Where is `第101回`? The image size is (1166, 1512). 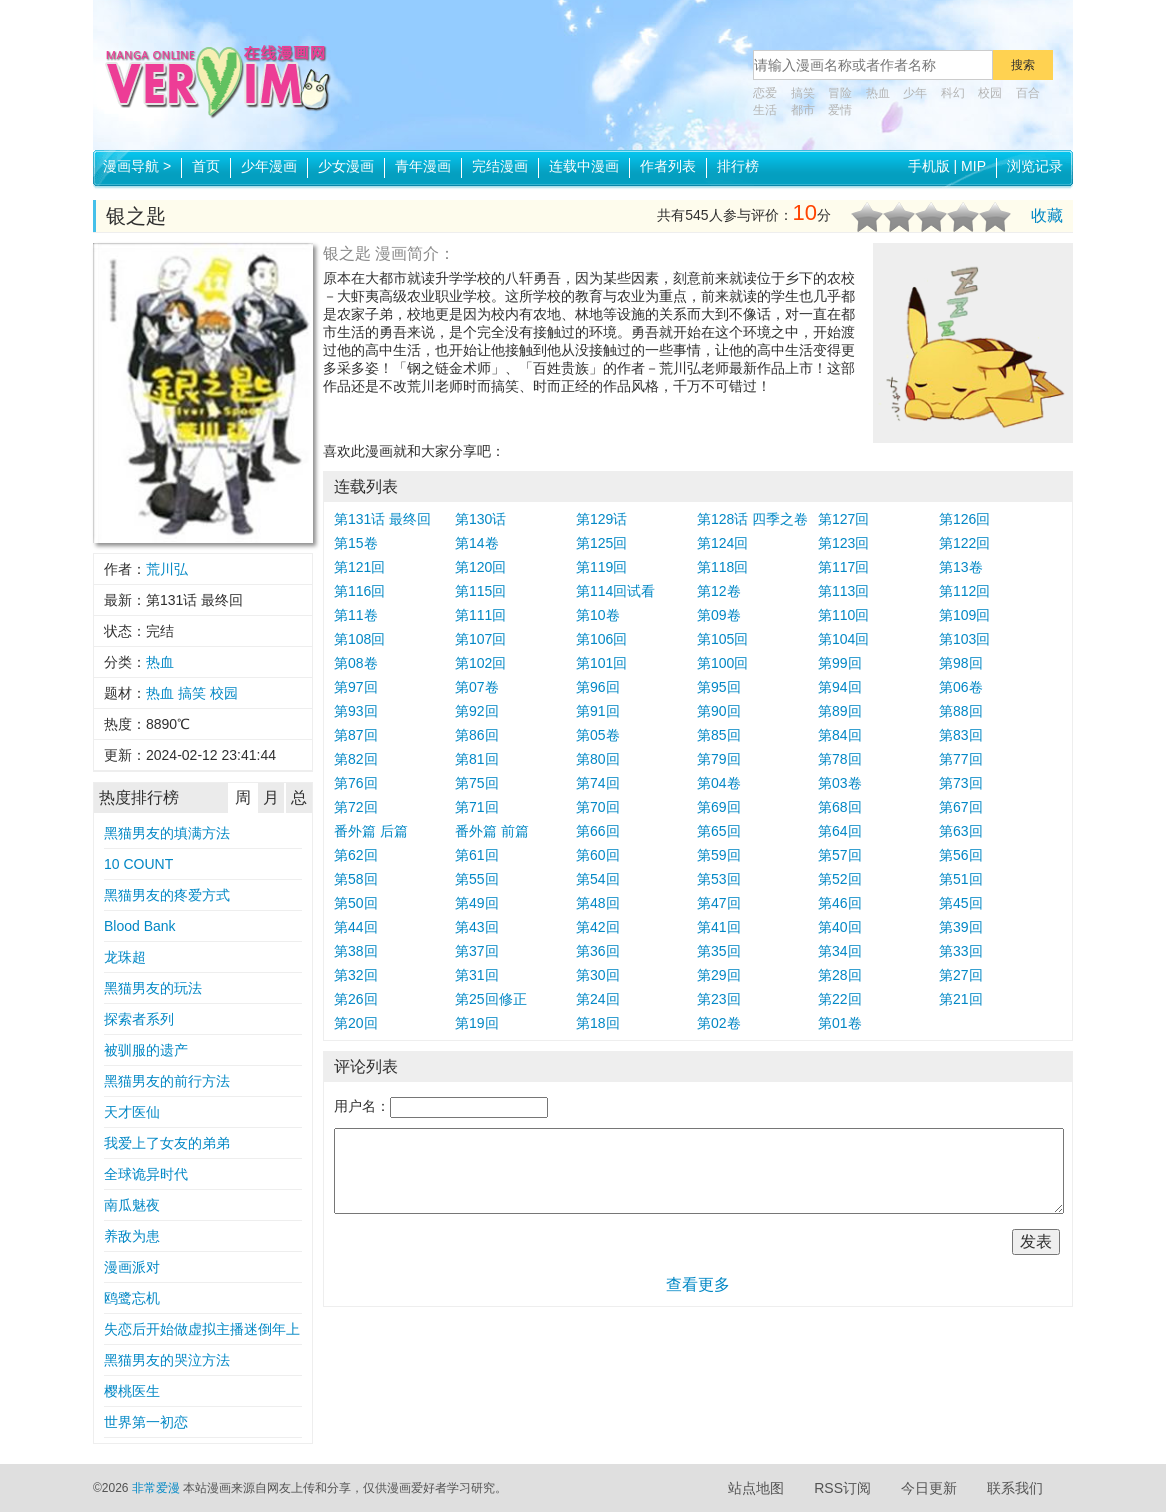
第101回 is located at coordinates (601, 663).